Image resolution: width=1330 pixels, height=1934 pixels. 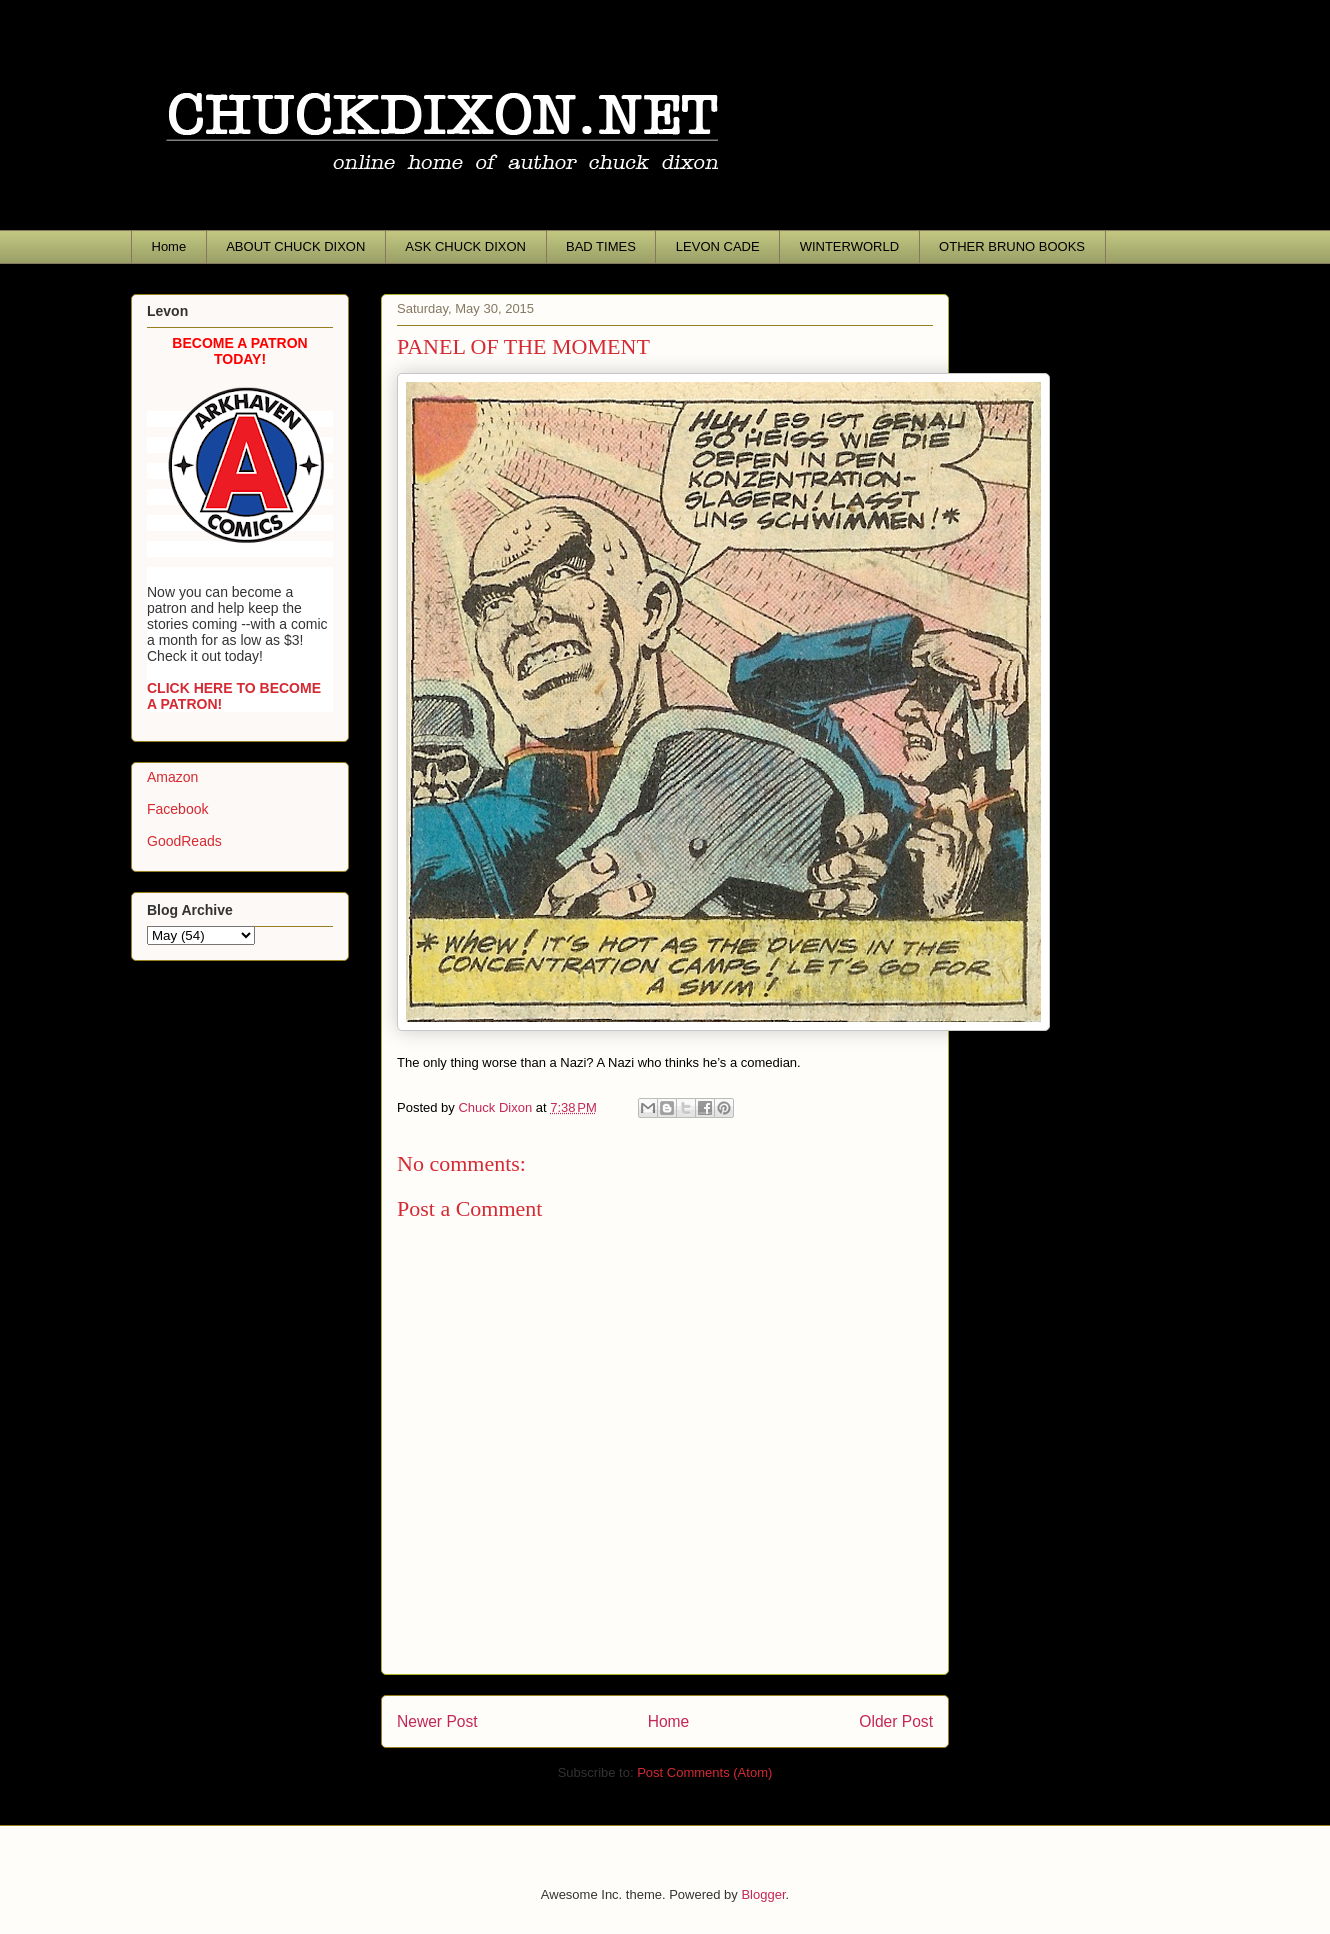 I want to click on ASK CHUCK DIXON, so click(x=465, y=246).